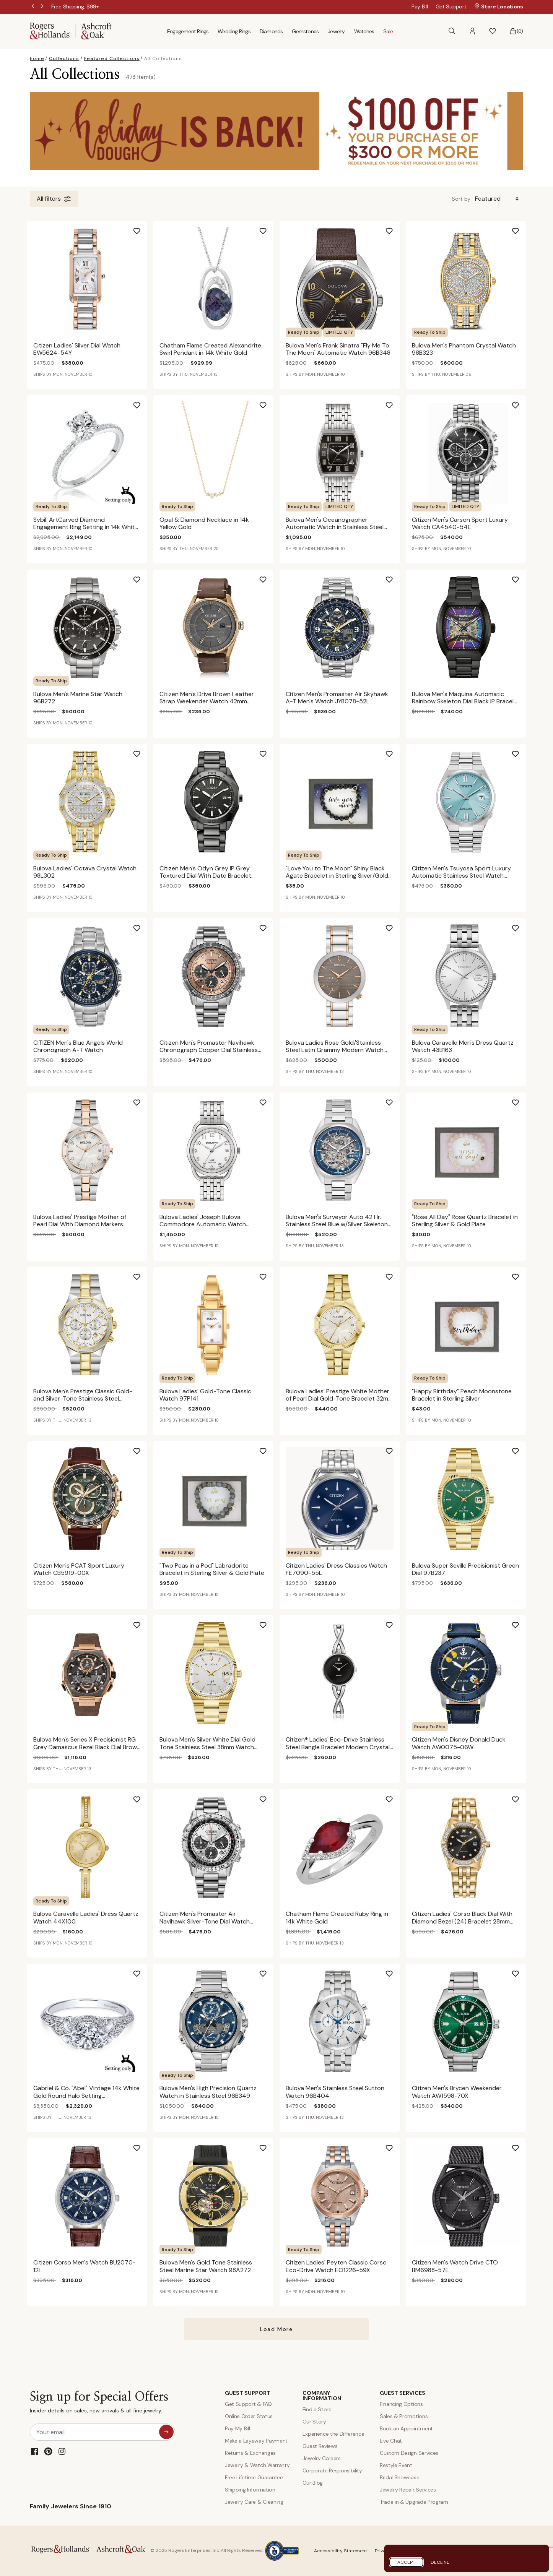  What do you see at coordinates (388, 31) in the screenshot?
I see `Sale [menuitem]` at bounding box center [388, 31].